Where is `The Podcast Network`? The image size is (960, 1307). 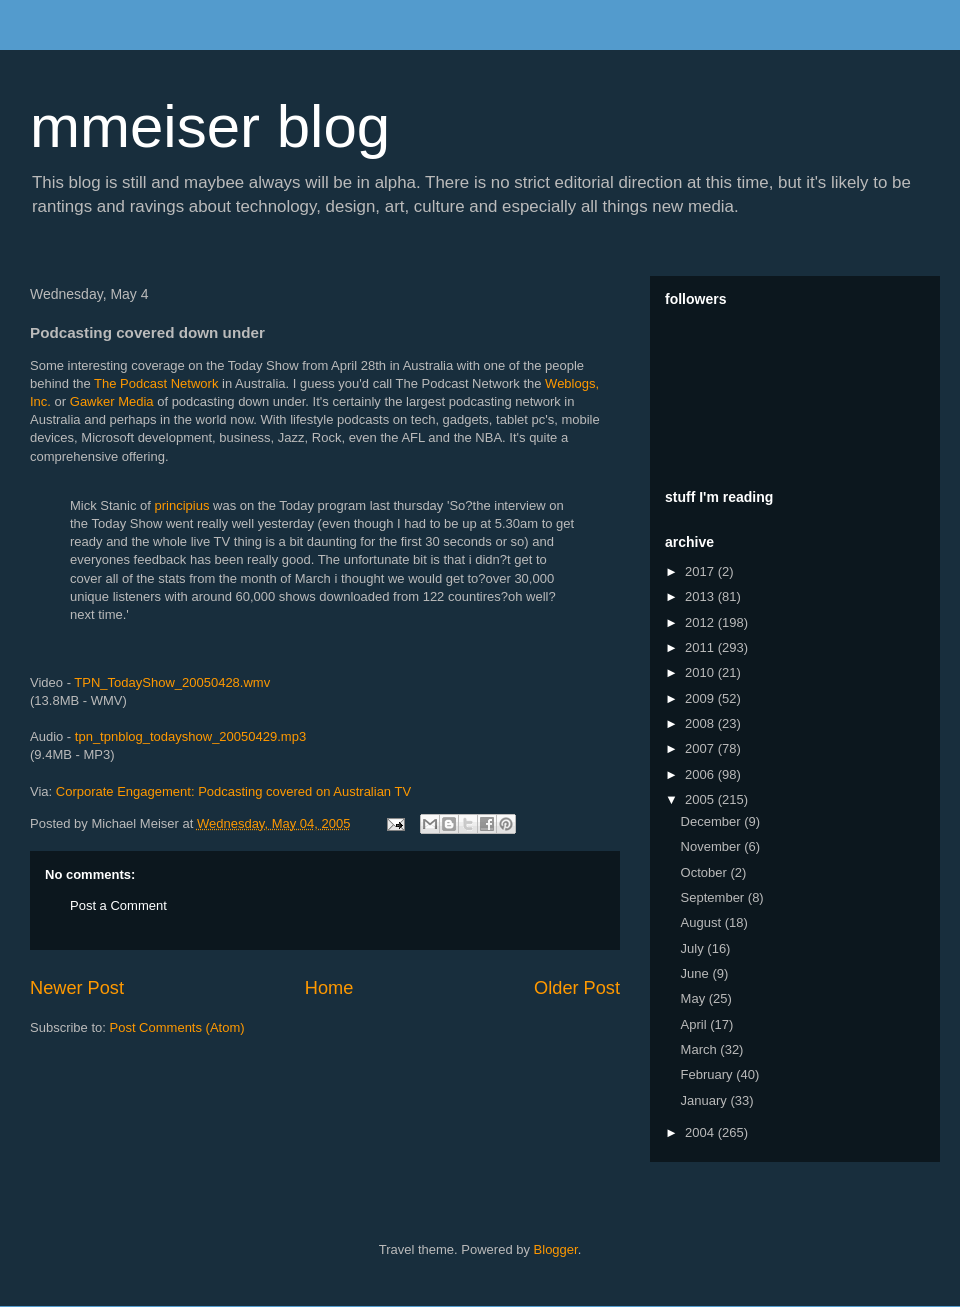
The Podcast Network is located at coordinates (156, 383).